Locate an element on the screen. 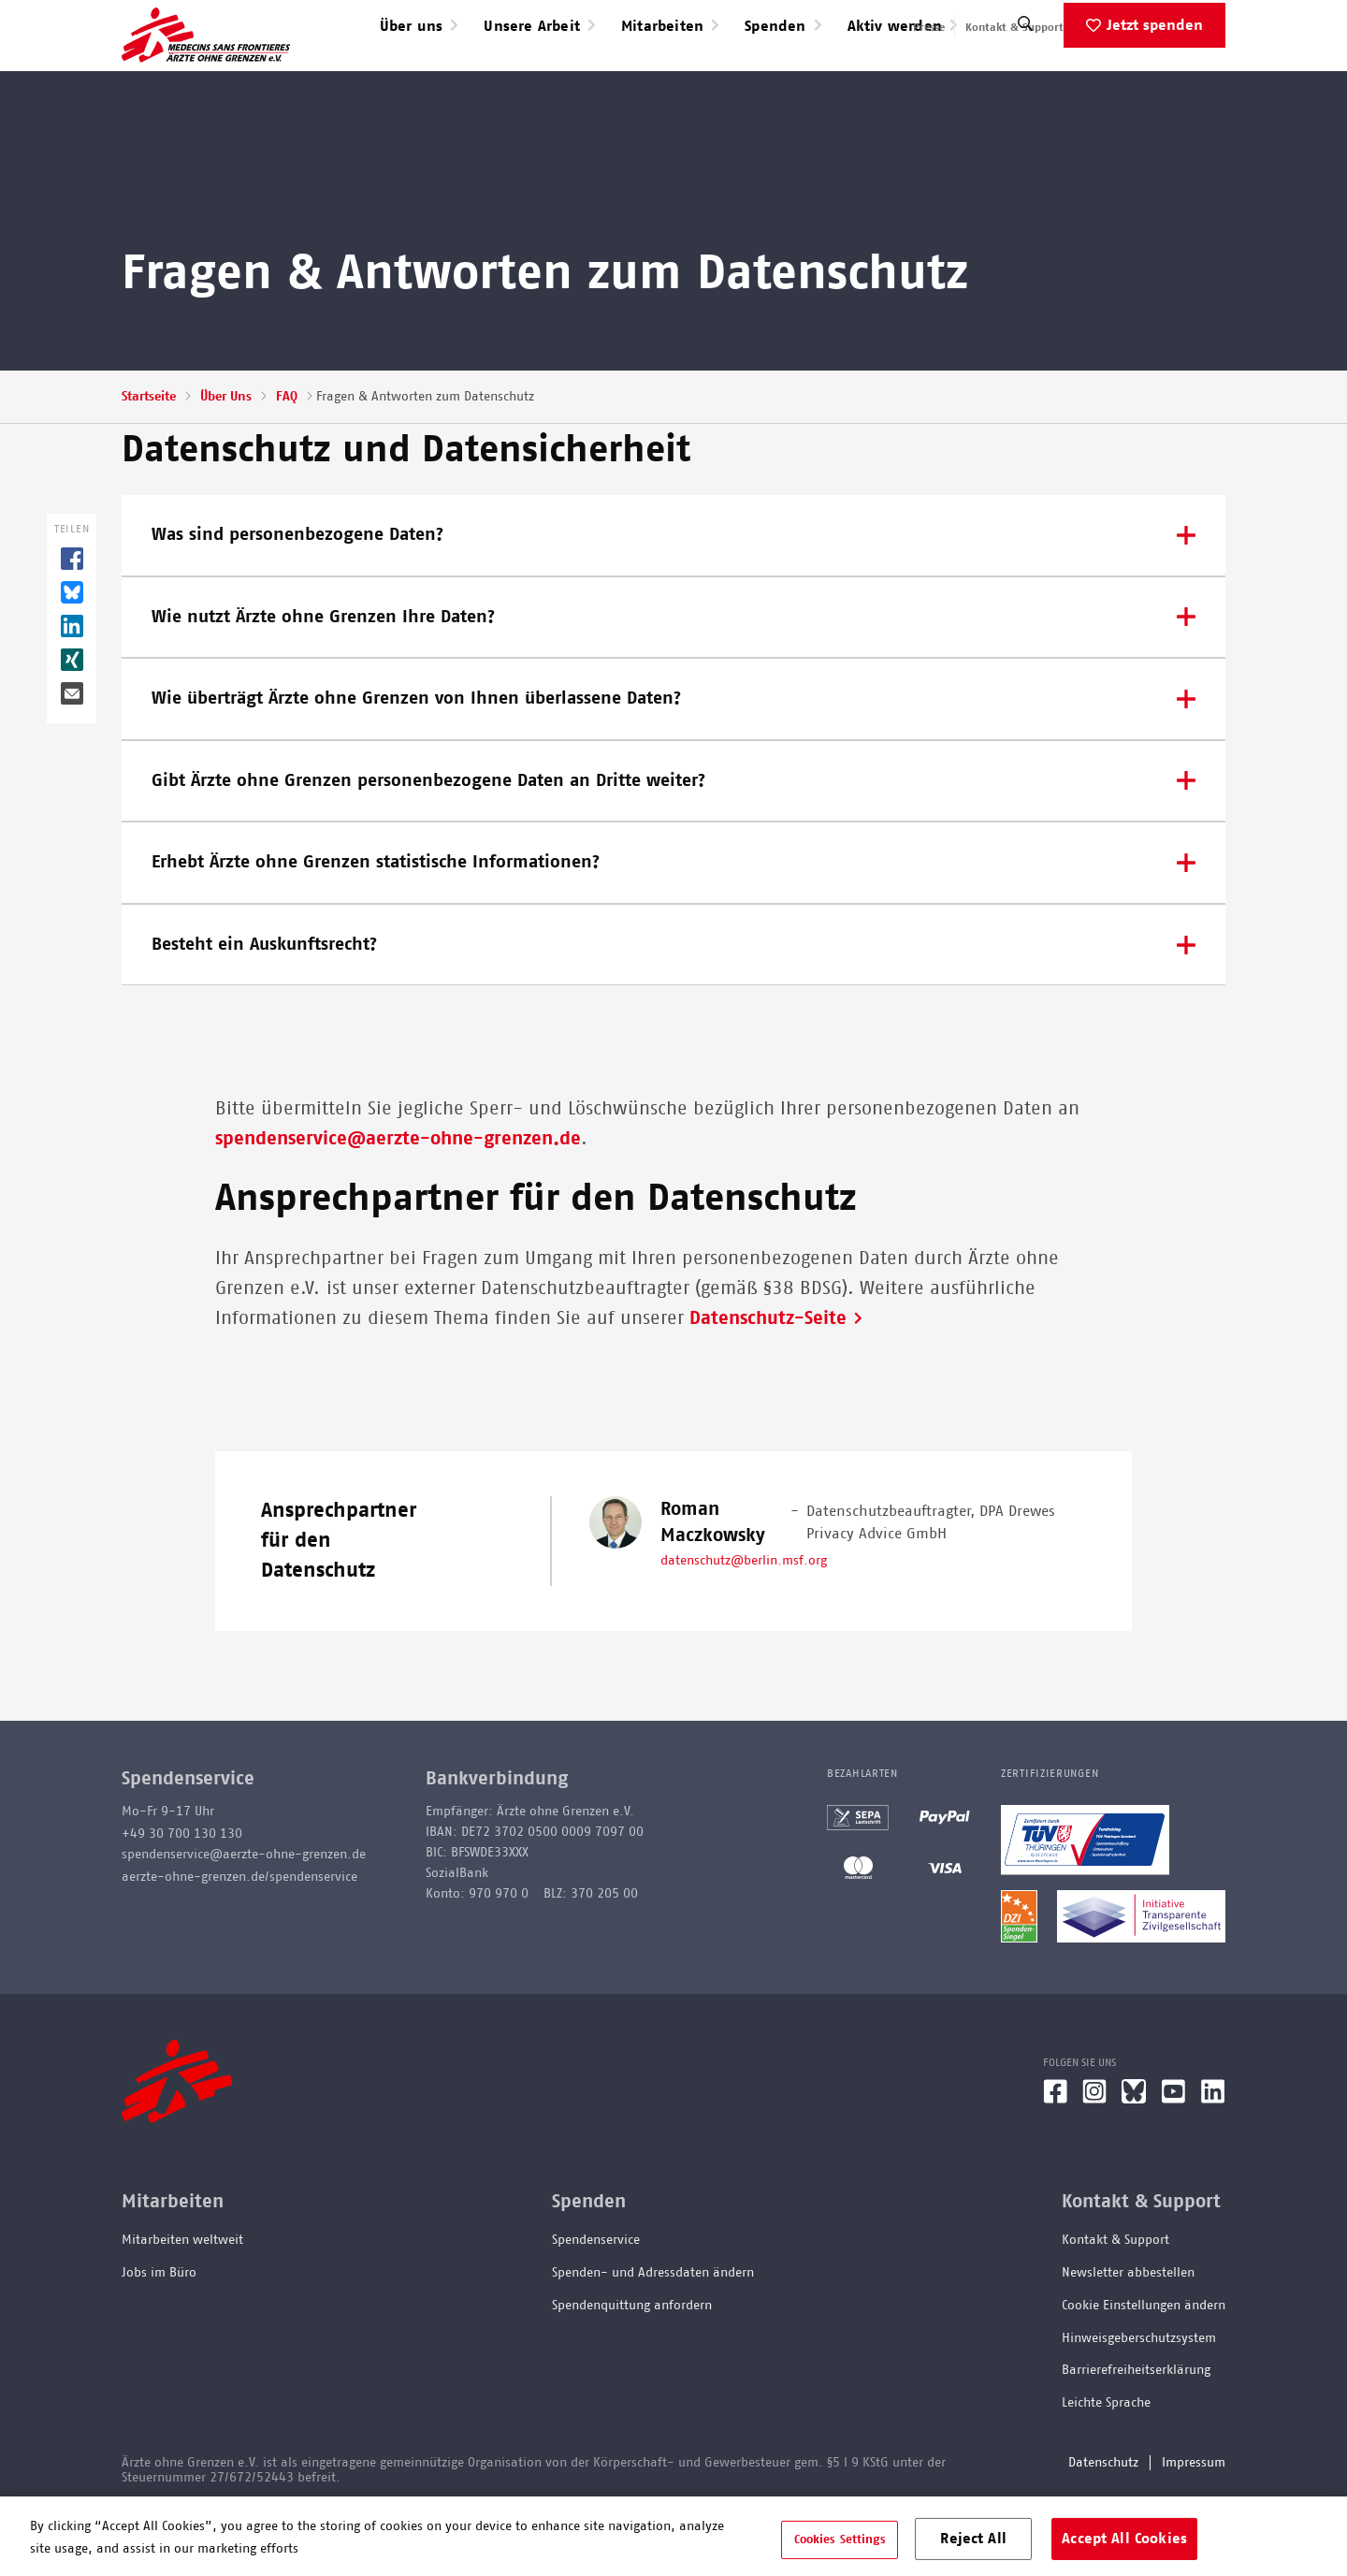  Accept All Cookies is located at coordinates (1124, 2537).